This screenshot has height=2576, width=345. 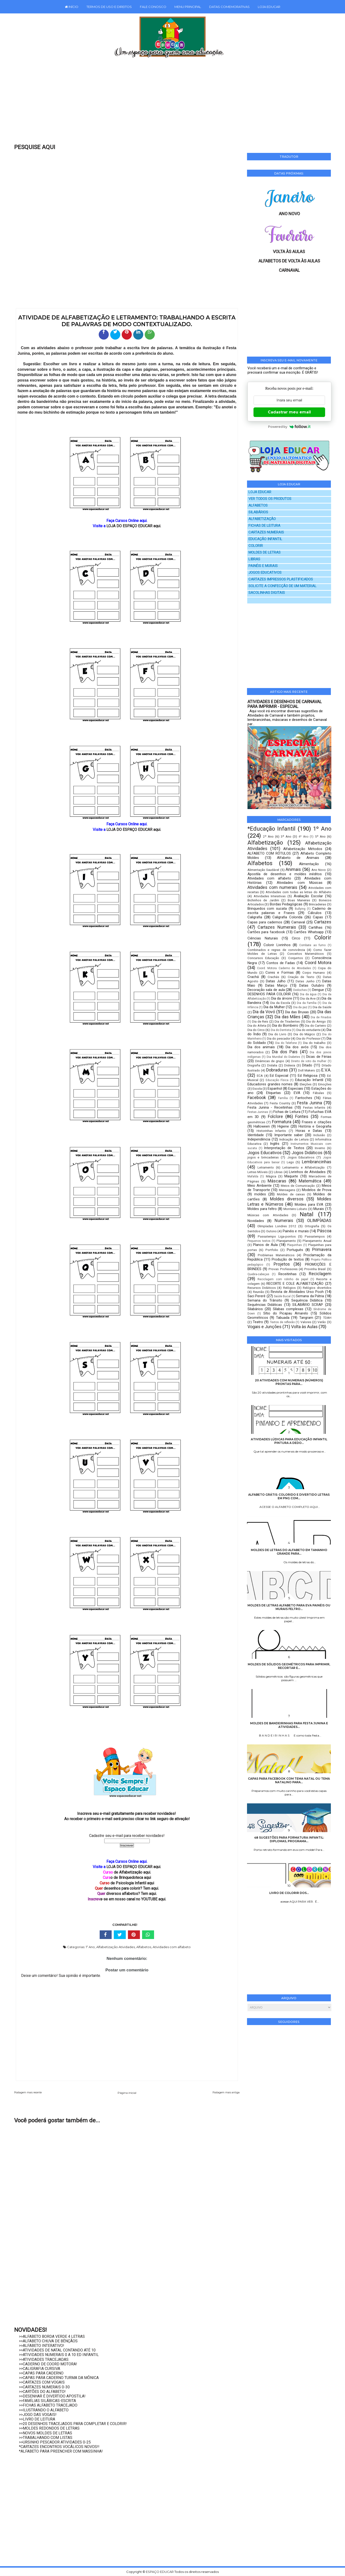 What do you see at coordinates (289, 1780) in the screenshot?
I see `Capas para Facebook com tema Natal ou tema natalino para...` at bounding box center [289, 1780].